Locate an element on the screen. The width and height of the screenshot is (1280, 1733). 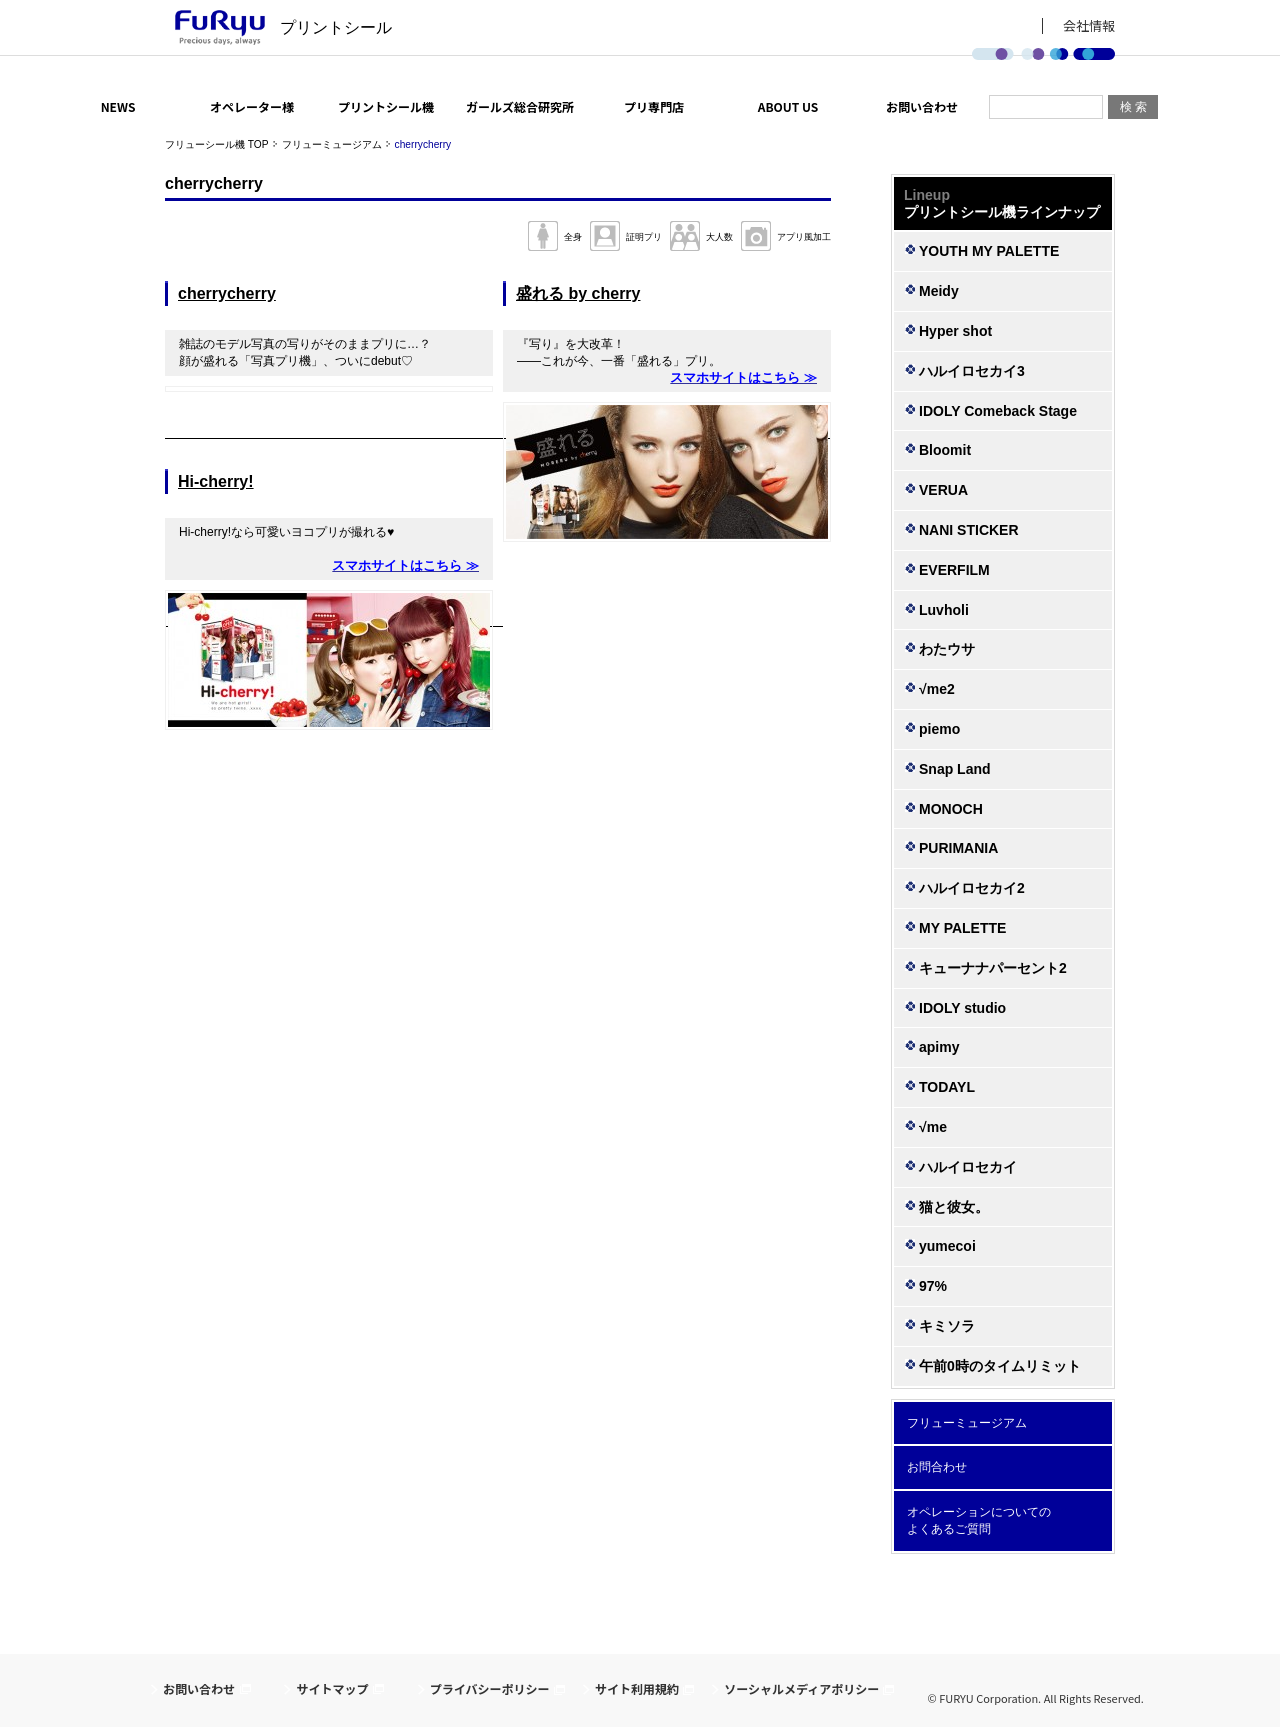
アプリ風加工 is located at coordinates (804, 237).